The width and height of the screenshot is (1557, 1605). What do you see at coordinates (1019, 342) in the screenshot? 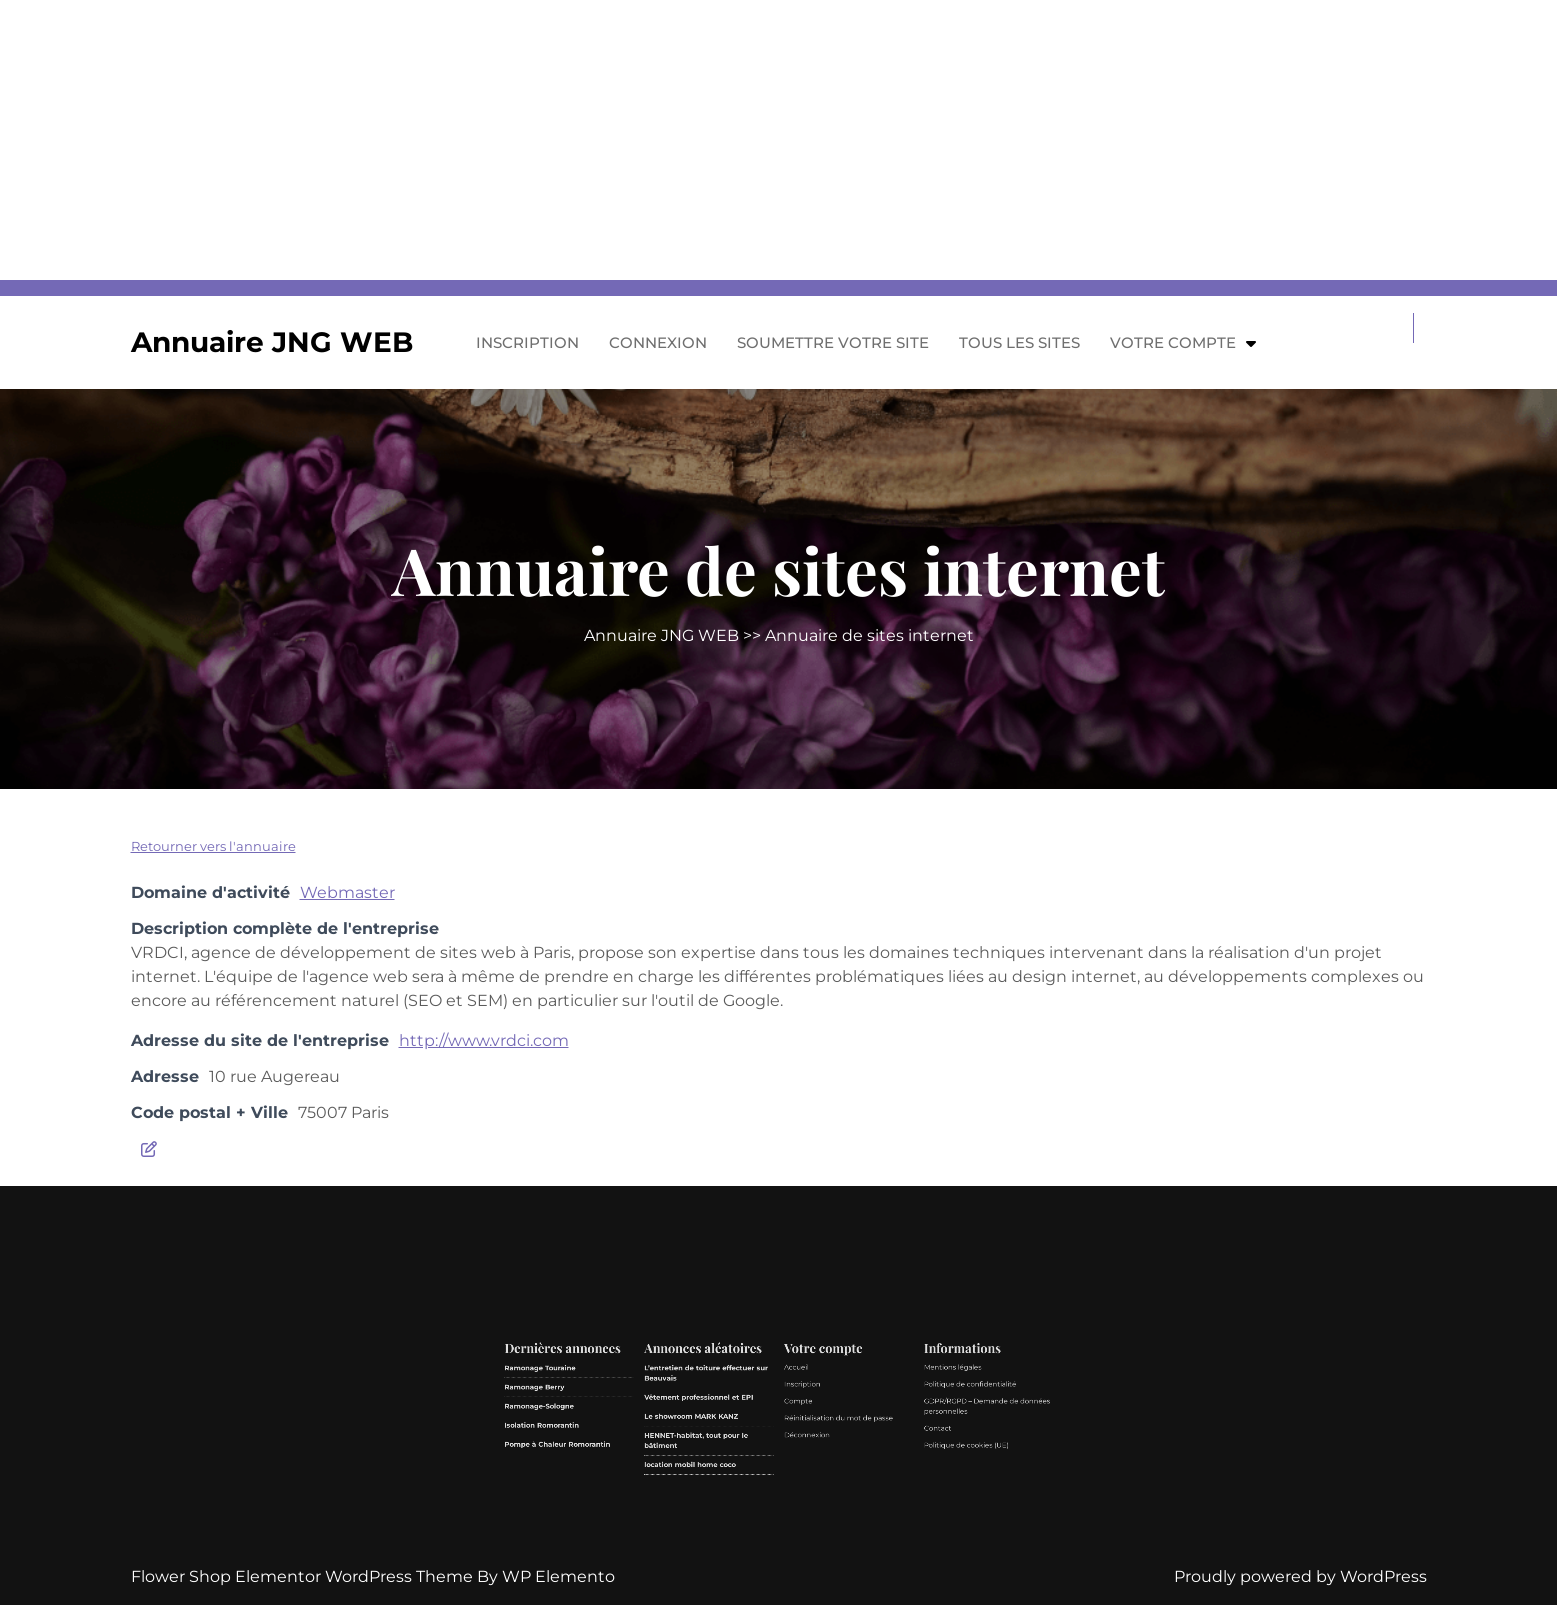
I see `Tous les sites` at bounding box center [1019, 342].